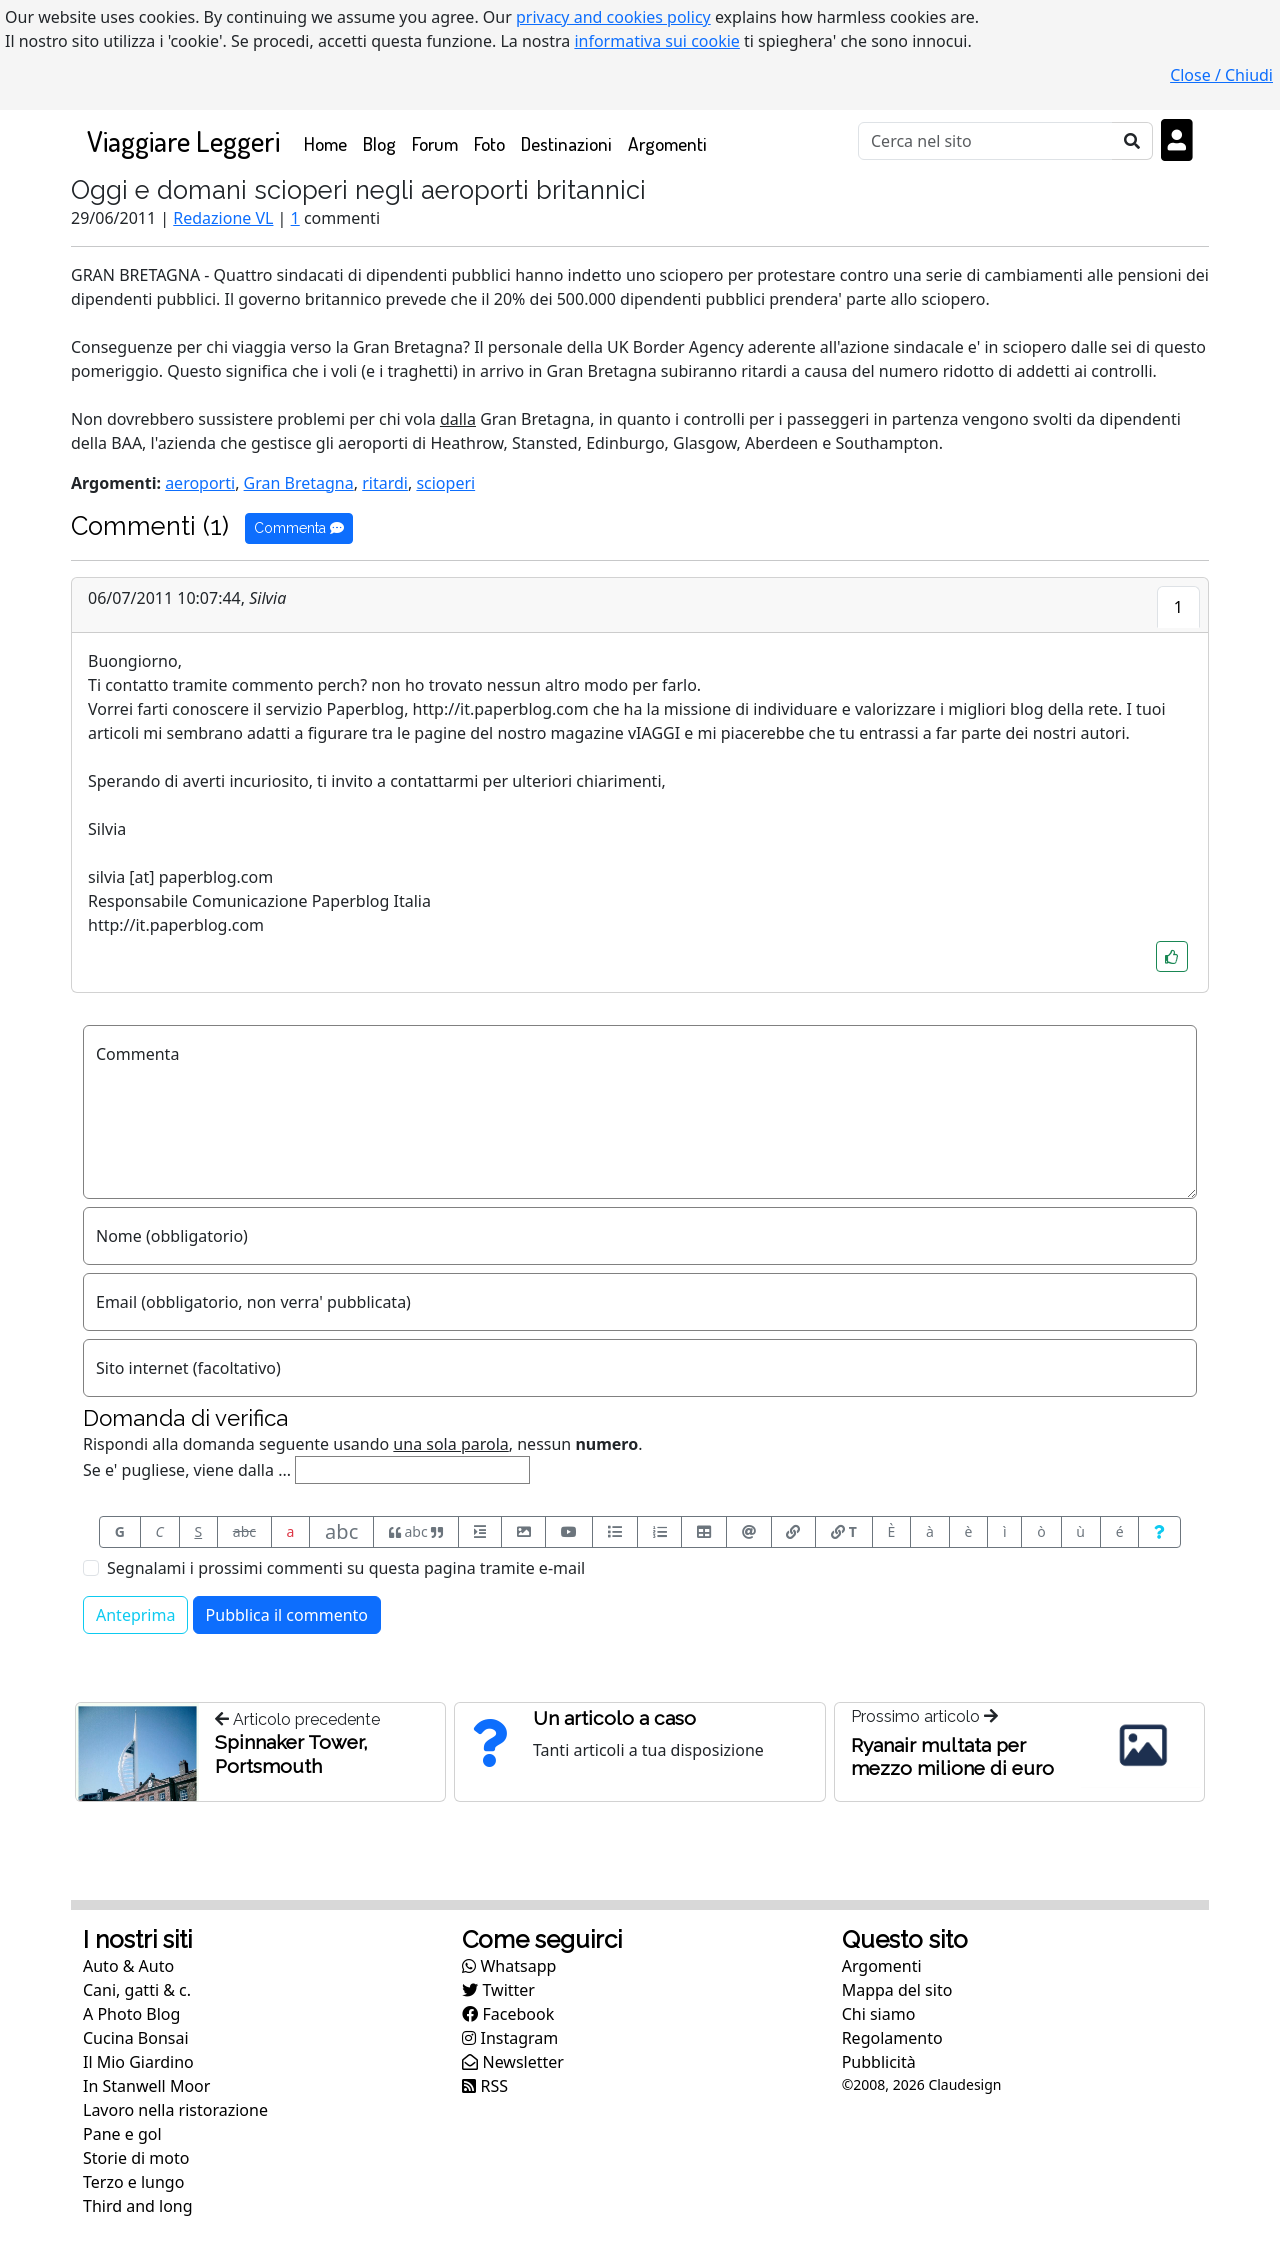 This screenshot has width=1280, height=2258. What do you see at coordinates (200, 483) in the screenshot?
I see `aeroporti` at bounding box center [200, 483].